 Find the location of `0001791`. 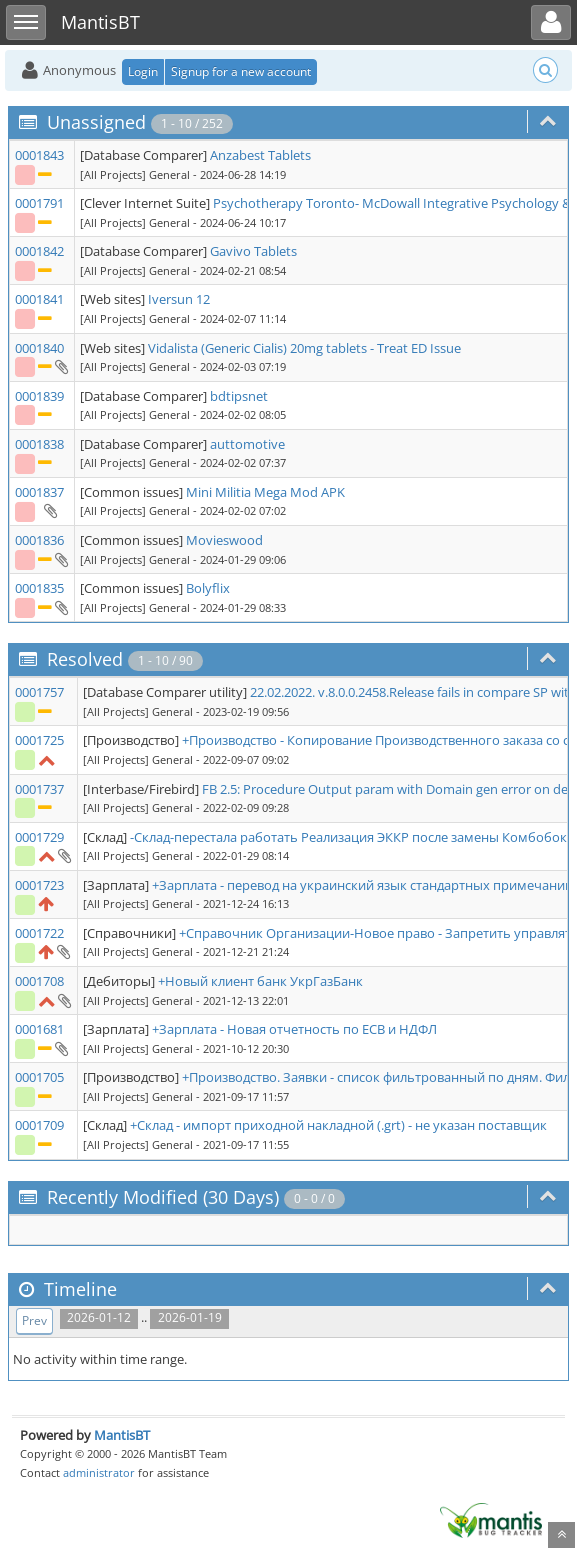

0001791 is located at coordinates (39, 203).